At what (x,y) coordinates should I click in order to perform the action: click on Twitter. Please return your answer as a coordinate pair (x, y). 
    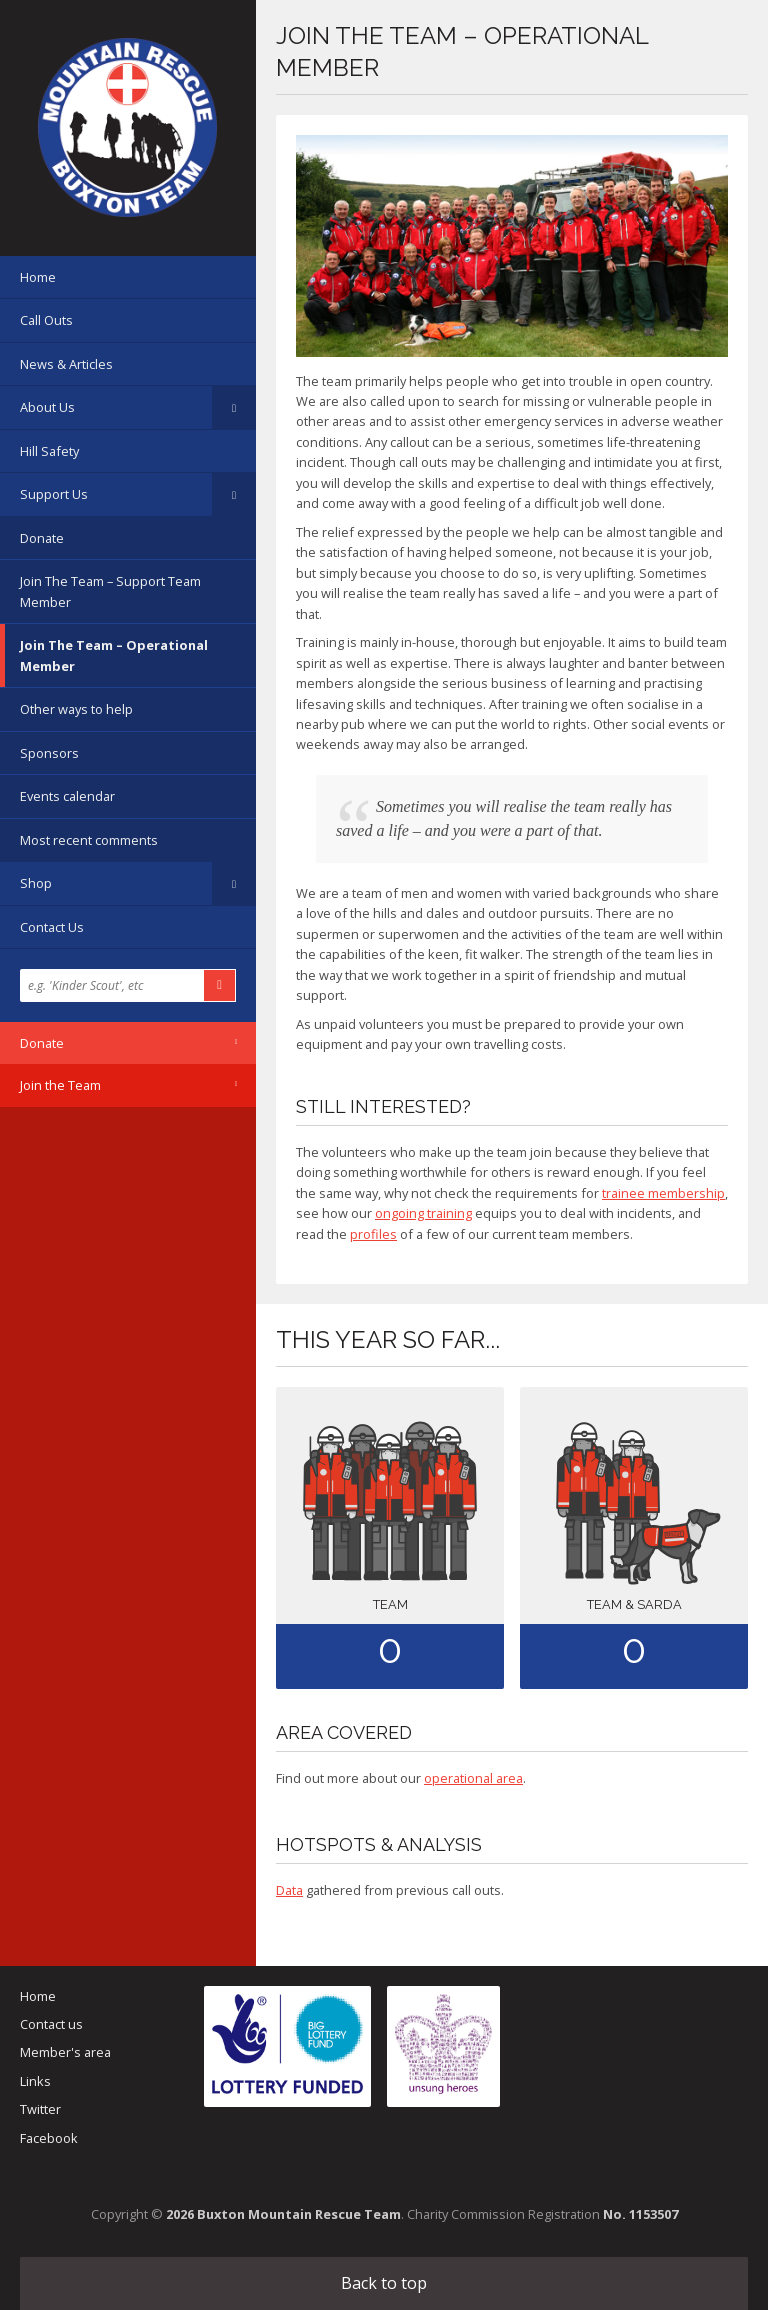
    Looking at the image, I should click on (40, 2109).